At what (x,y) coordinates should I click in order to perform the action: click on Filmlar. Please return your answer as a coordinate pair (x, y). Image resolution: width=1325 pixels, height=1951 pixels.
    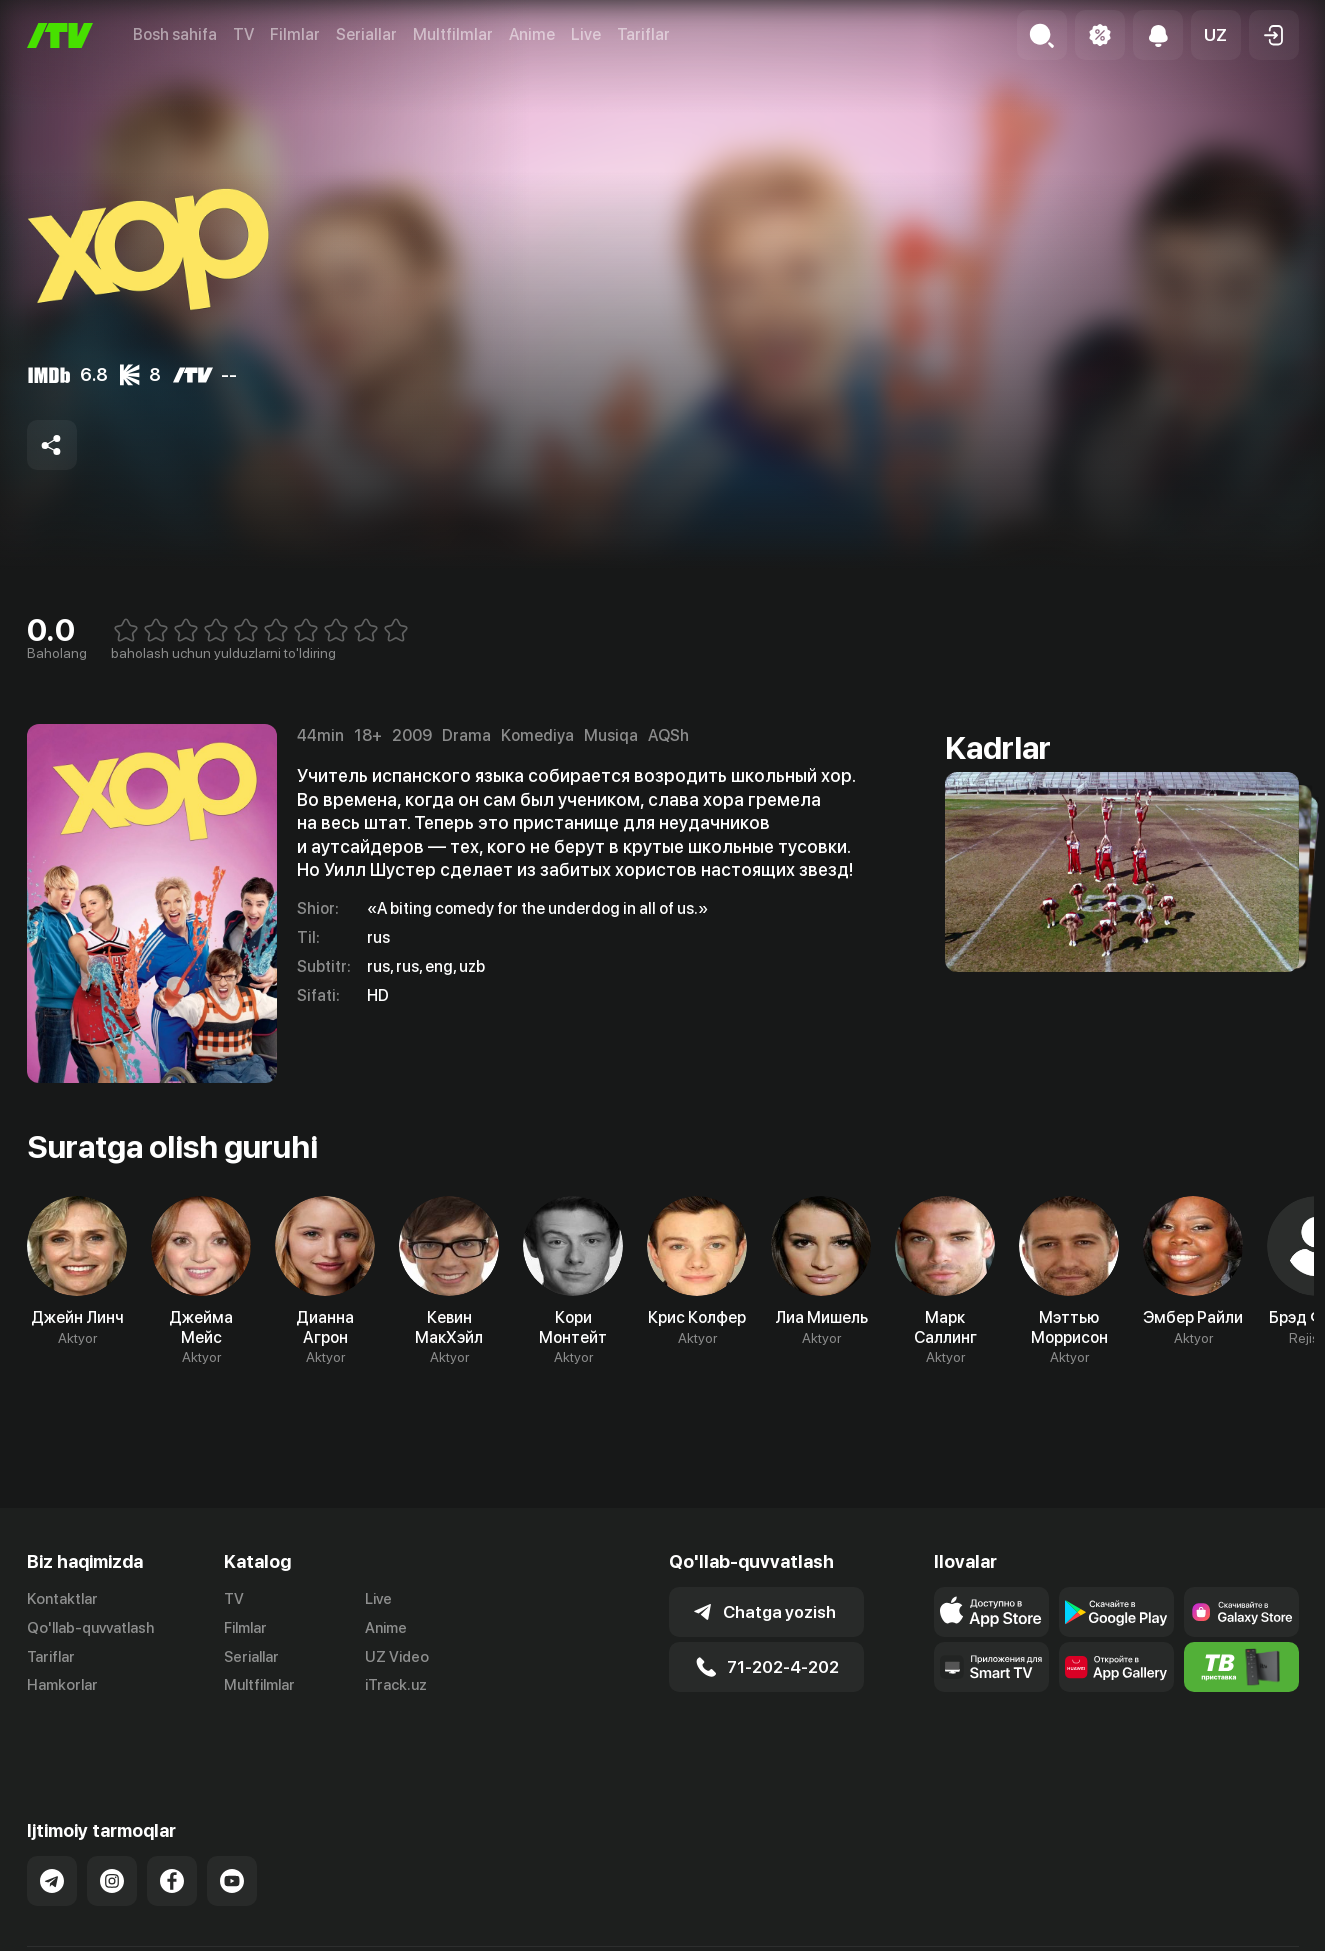
    Looking at the image, I should click on (295, 34).